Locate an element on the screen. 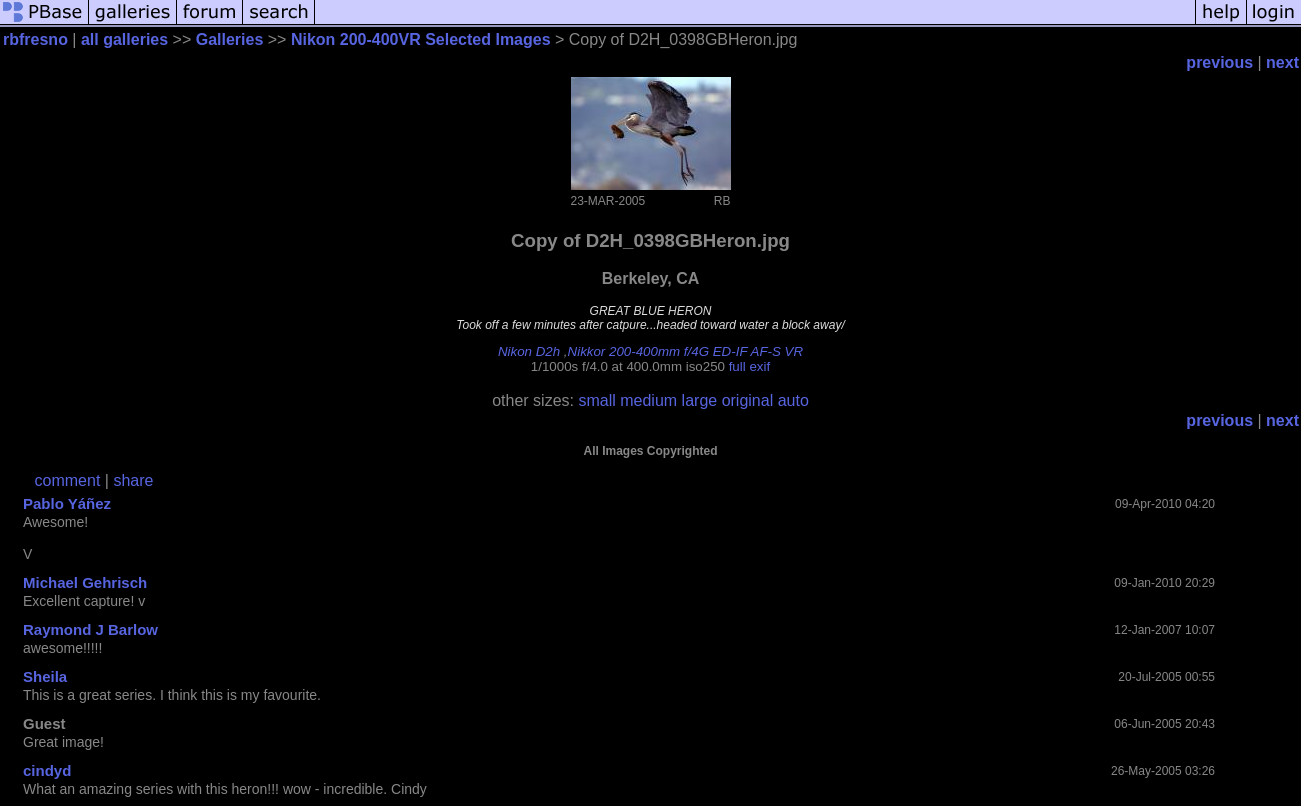 The width and height of the screenshot is (1301, 806). original is located at coordinates (748, 400).